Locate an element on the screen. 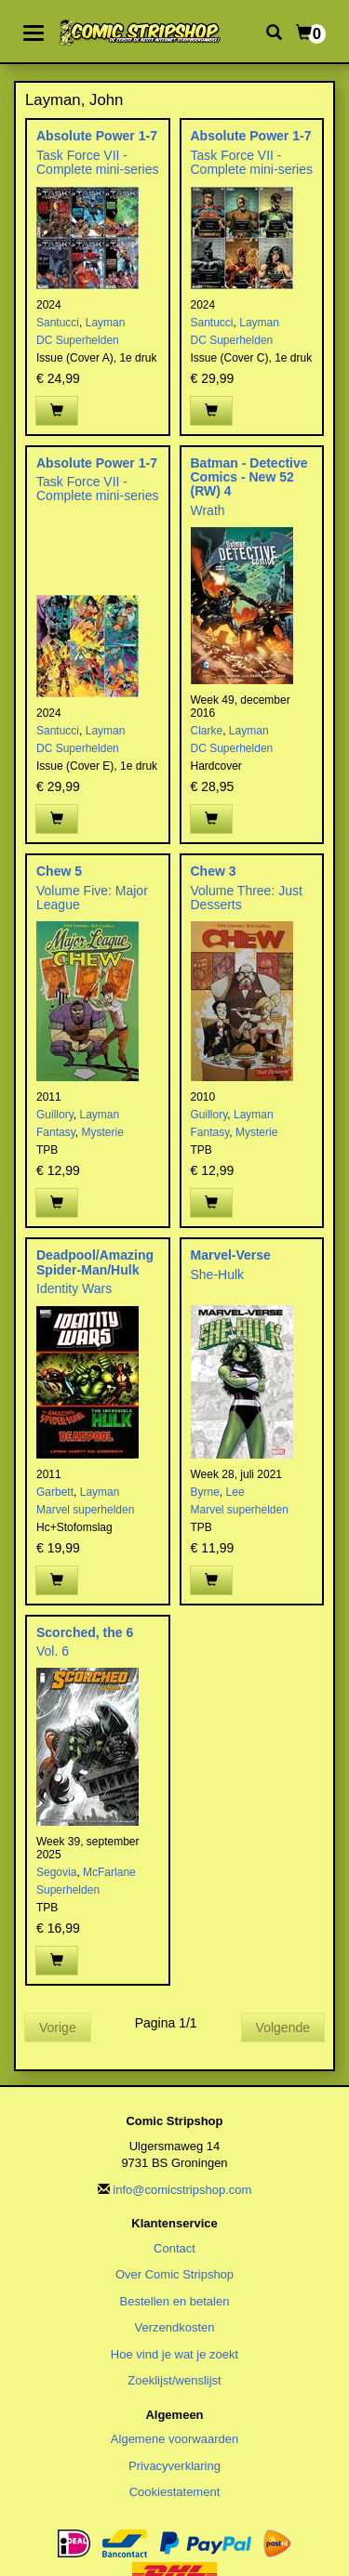  Identity Wars is located at coordinates (74, 1288).